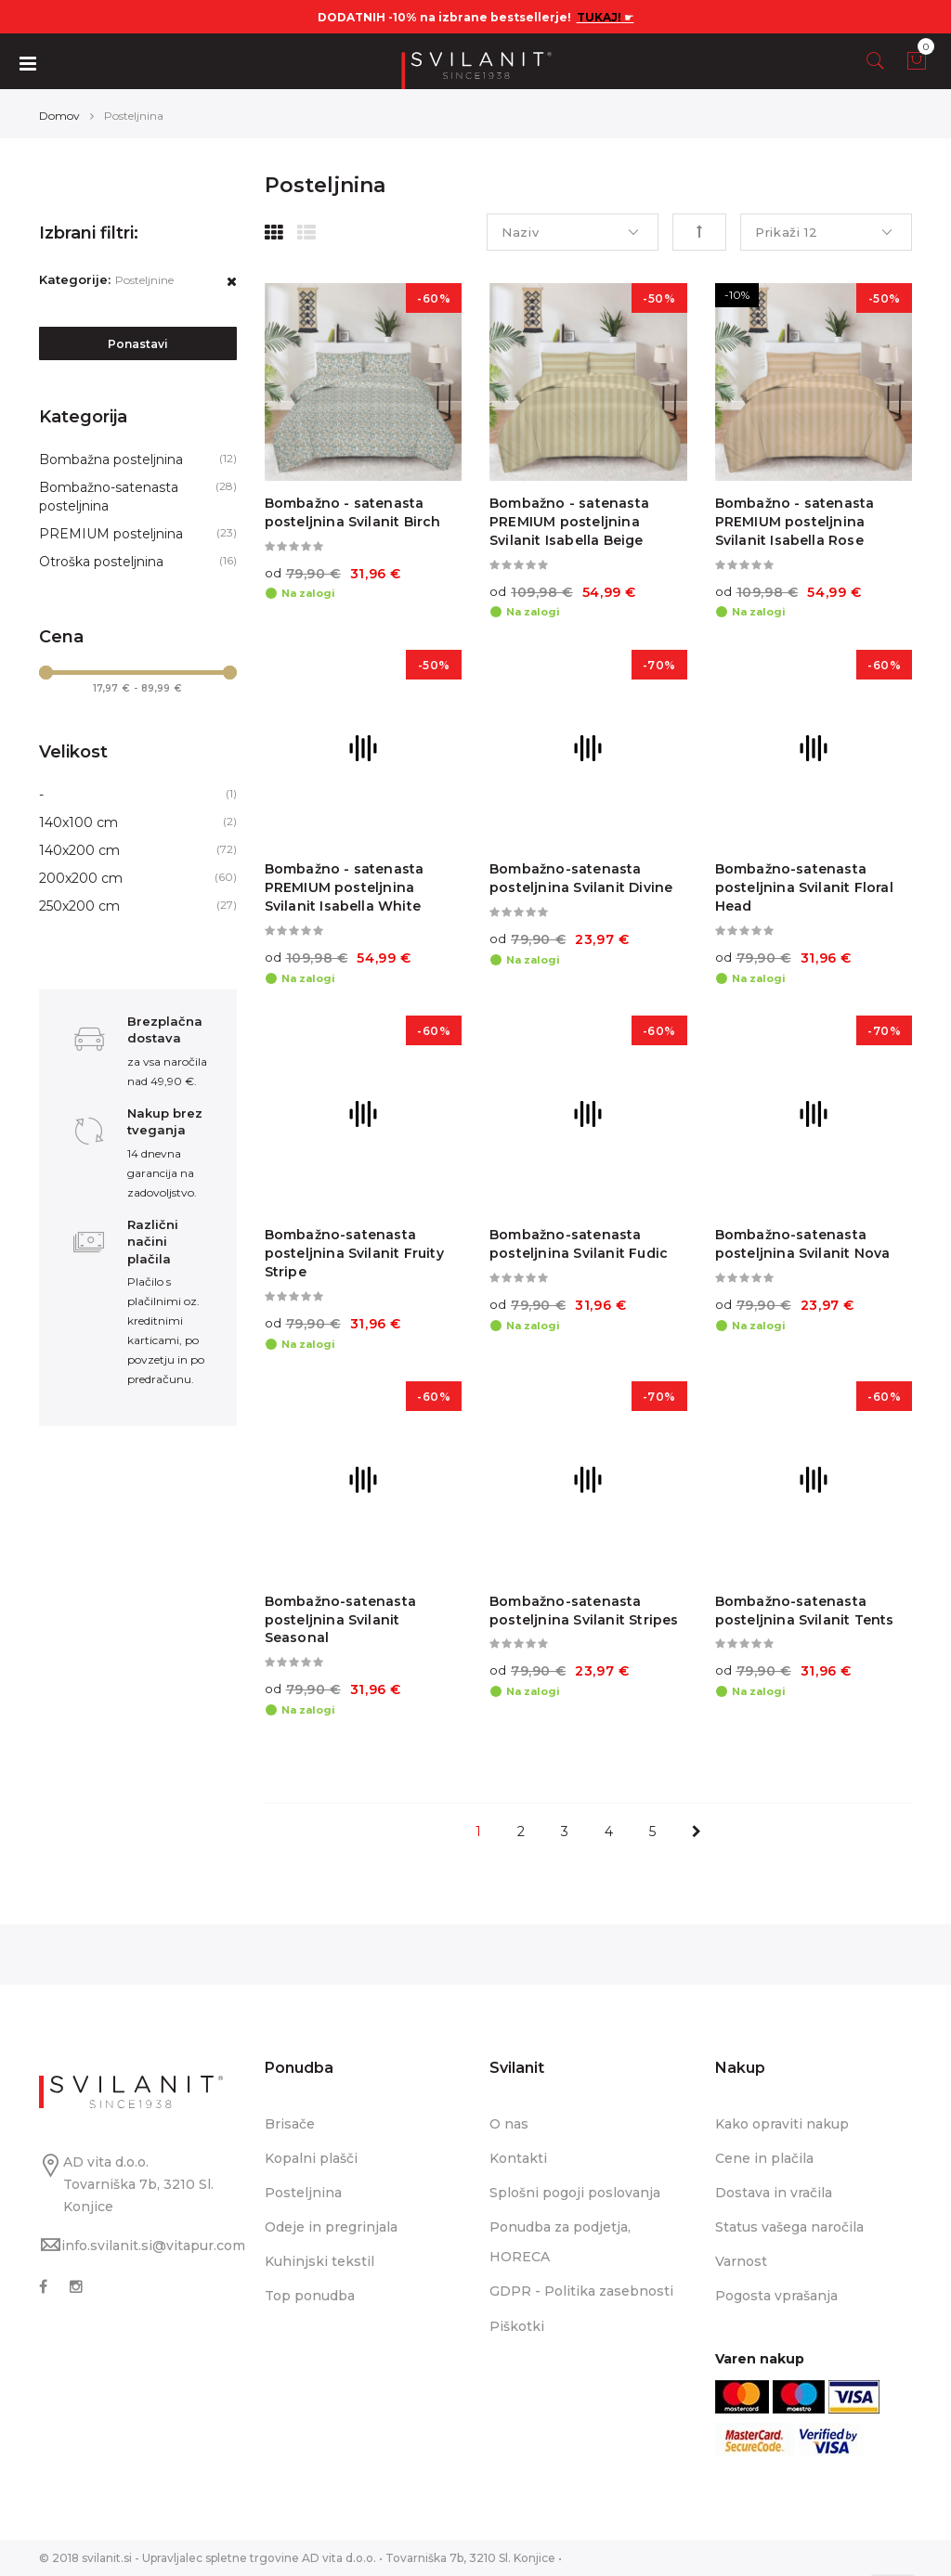  I want to click on Bombažno-satenasta posteljnina Svilanit Floral Head, so click(804, 887).